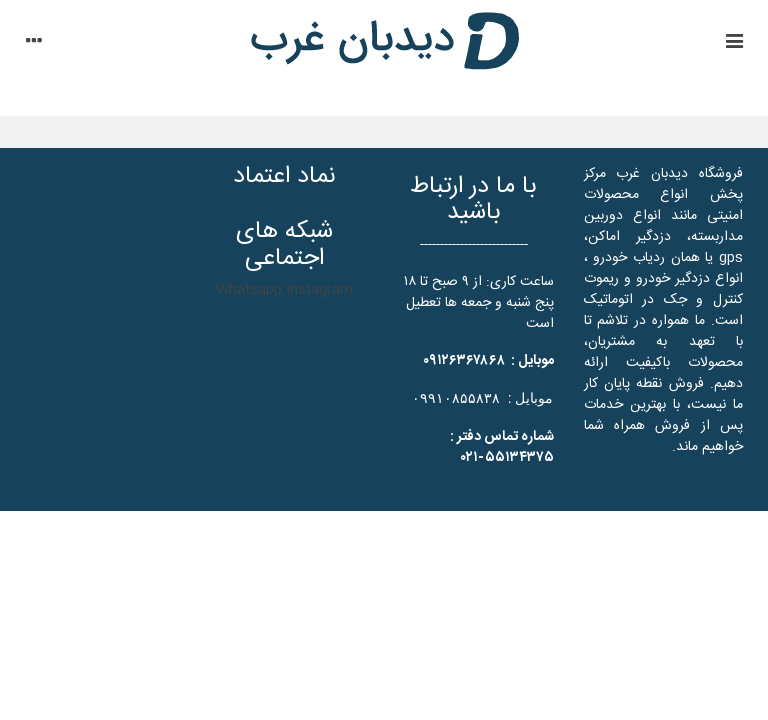 This screenshot has height=720, width=768. Describe the element at coordinates (456, 398) in the screenshot. I see `۰۹۹۱۰۸۵۵۸۳۸` at that location.